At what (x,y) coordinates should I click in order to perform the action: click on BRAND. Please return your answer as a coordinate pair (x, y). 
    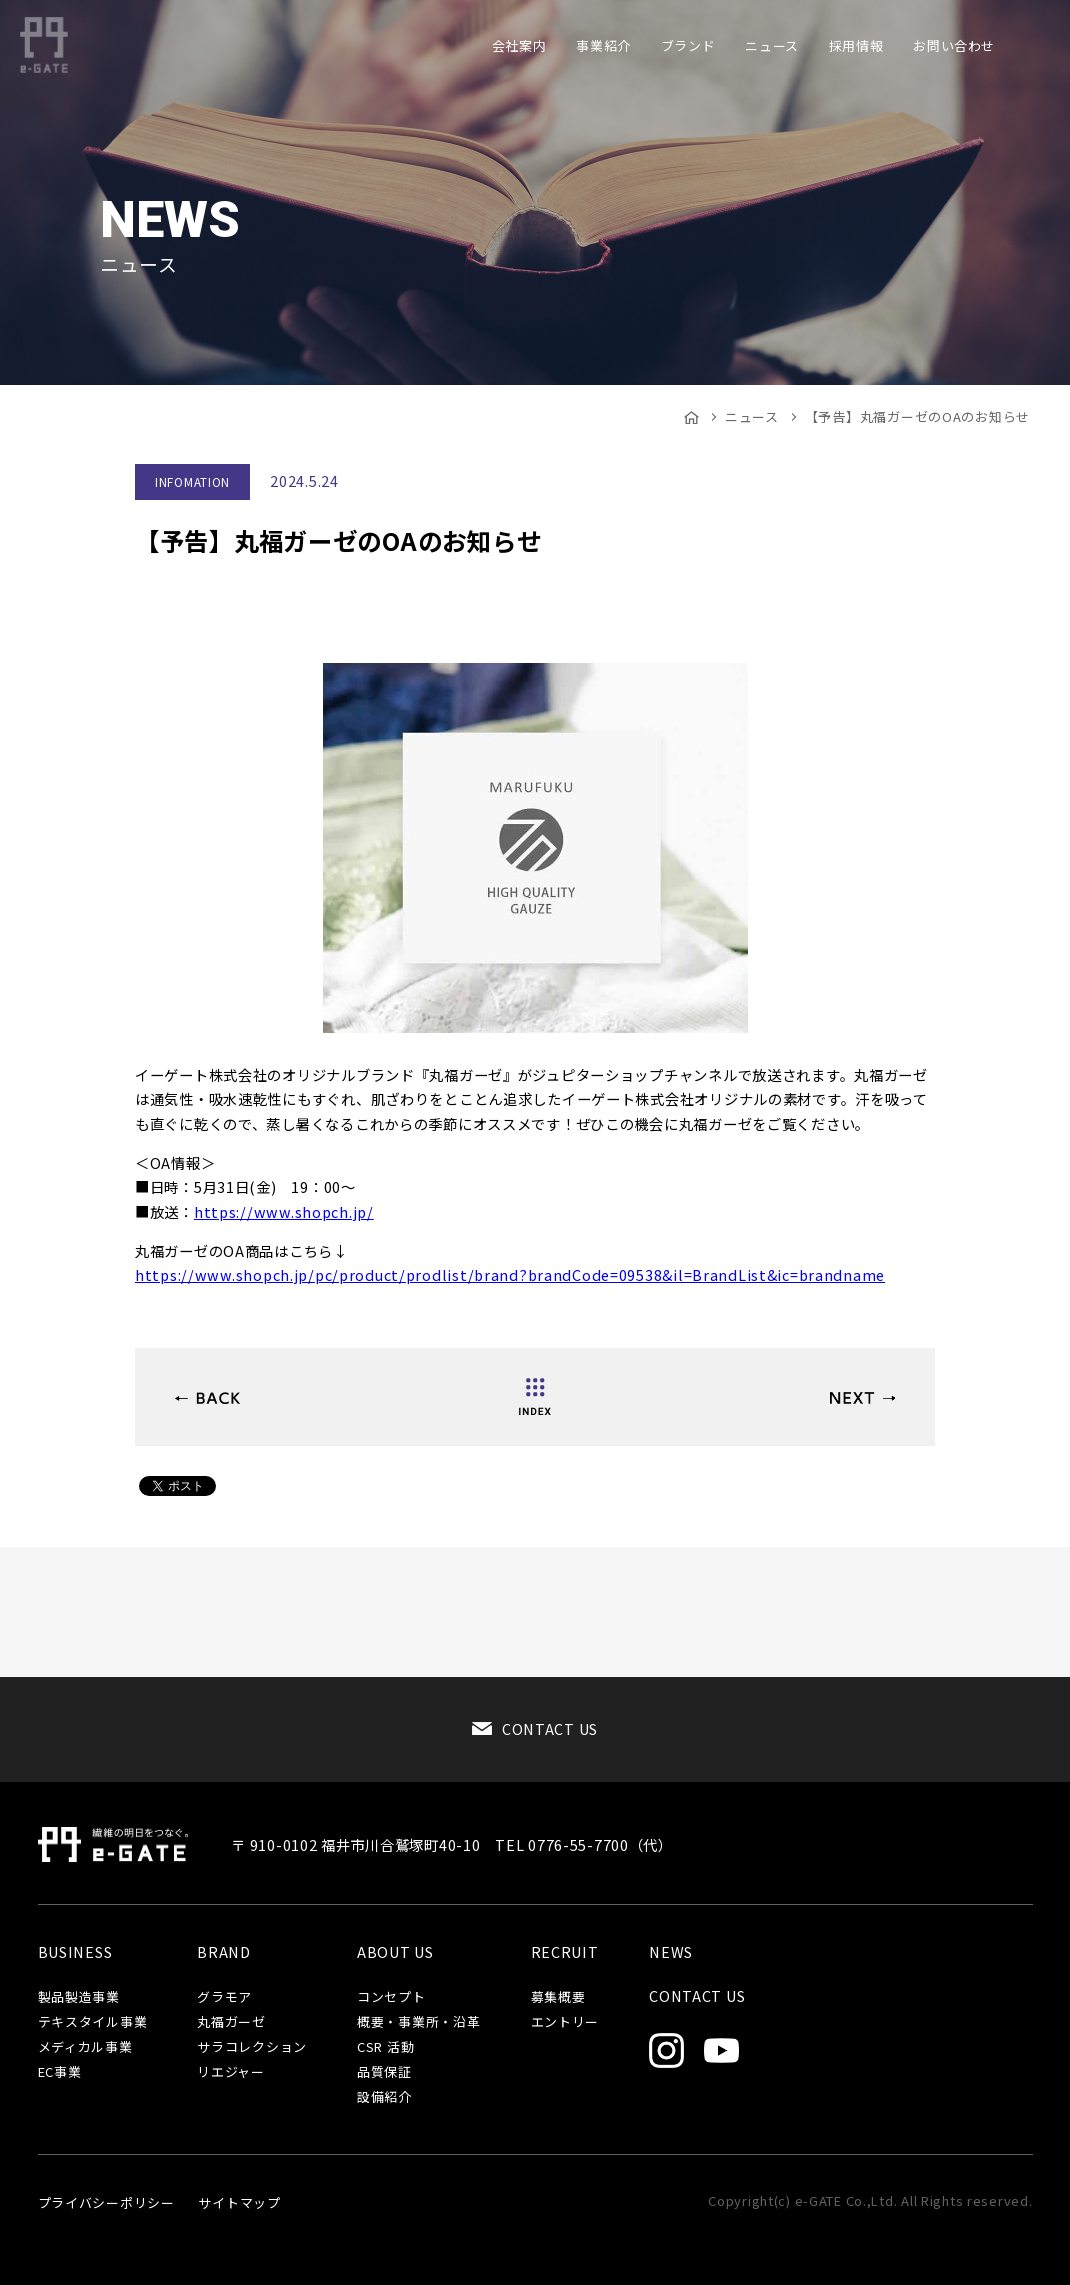
    Looking at the image, I should click on (224, 1952).